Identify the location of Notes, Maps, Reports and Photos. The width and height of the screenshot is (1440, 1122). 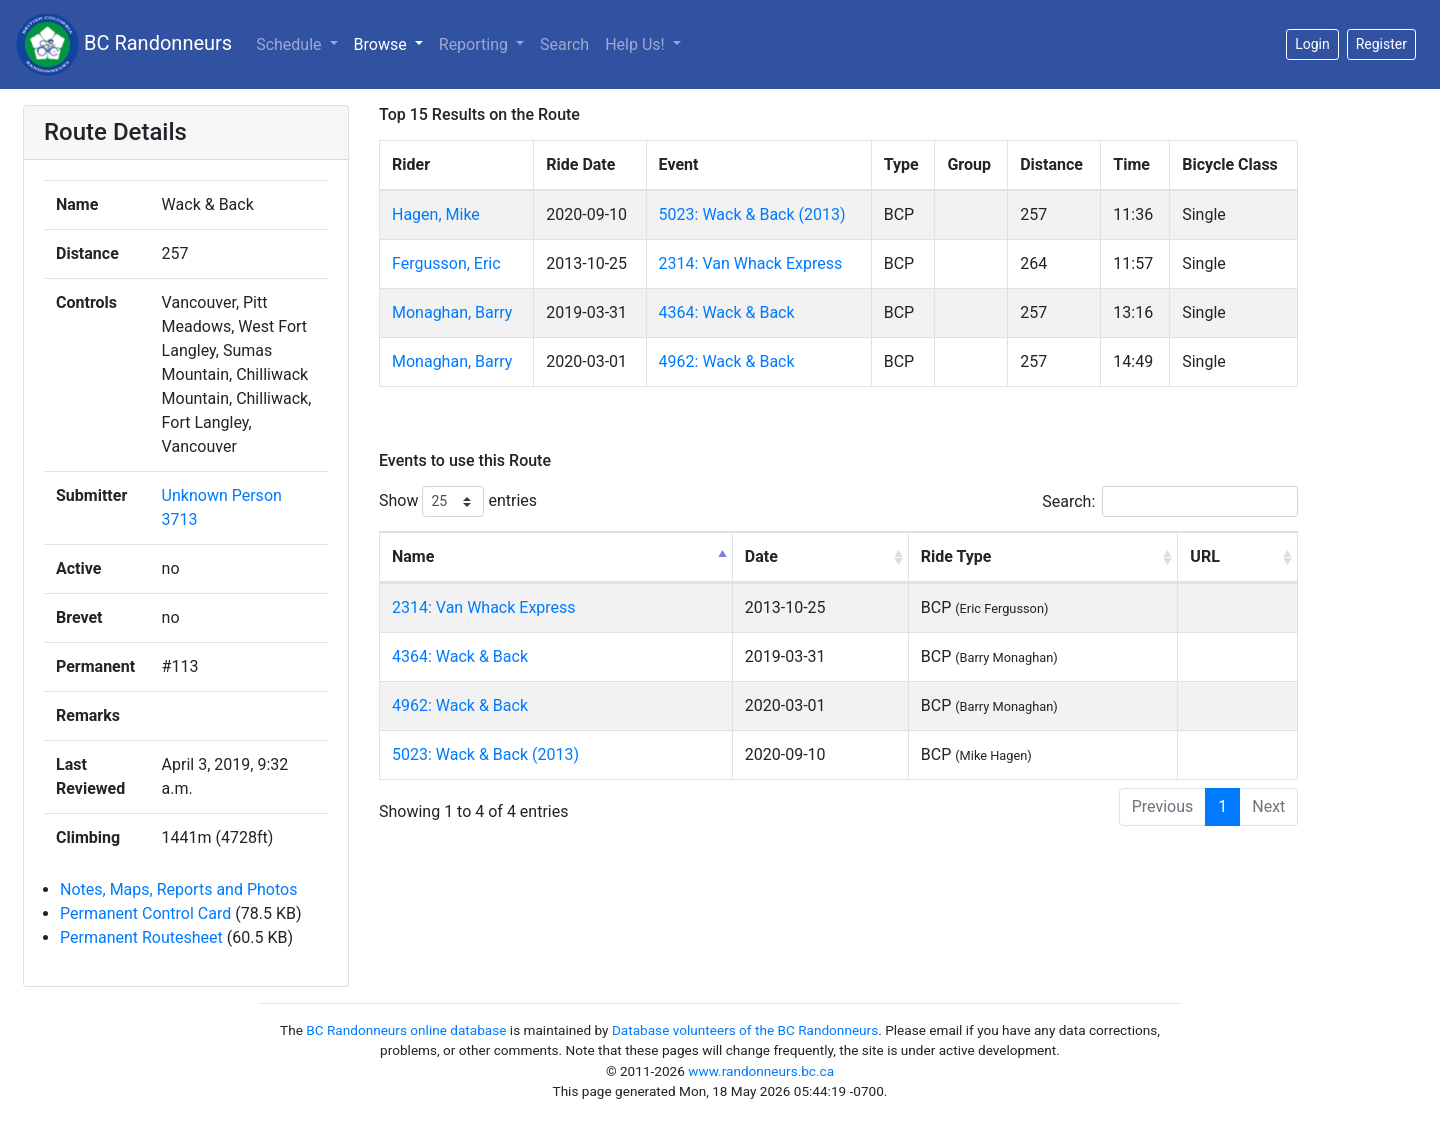
(178, 889).